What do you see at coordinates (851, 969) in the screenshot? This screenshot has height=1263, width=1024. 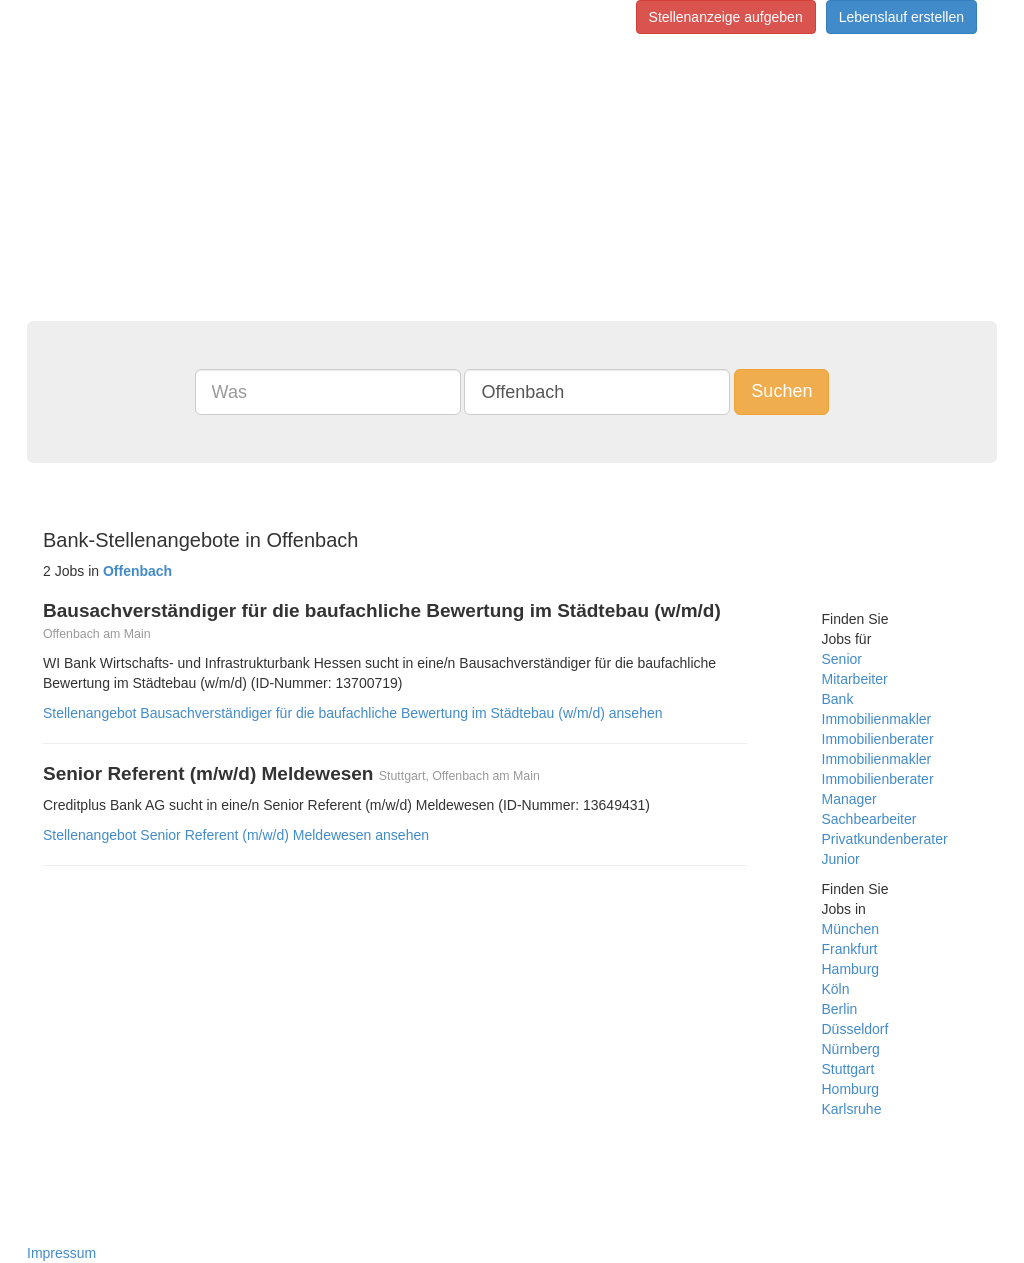 I see `Hamburg` at bounding box center [851, 969].